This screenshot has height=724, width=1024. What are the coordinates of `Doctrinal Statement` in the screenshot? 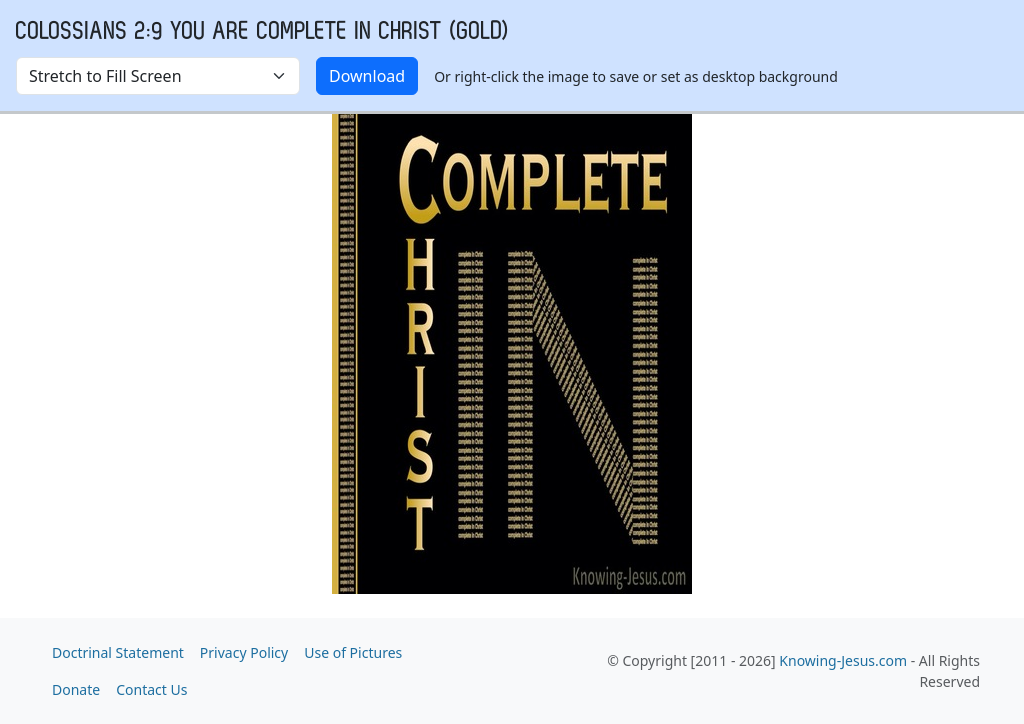 It's located at (118, 652).